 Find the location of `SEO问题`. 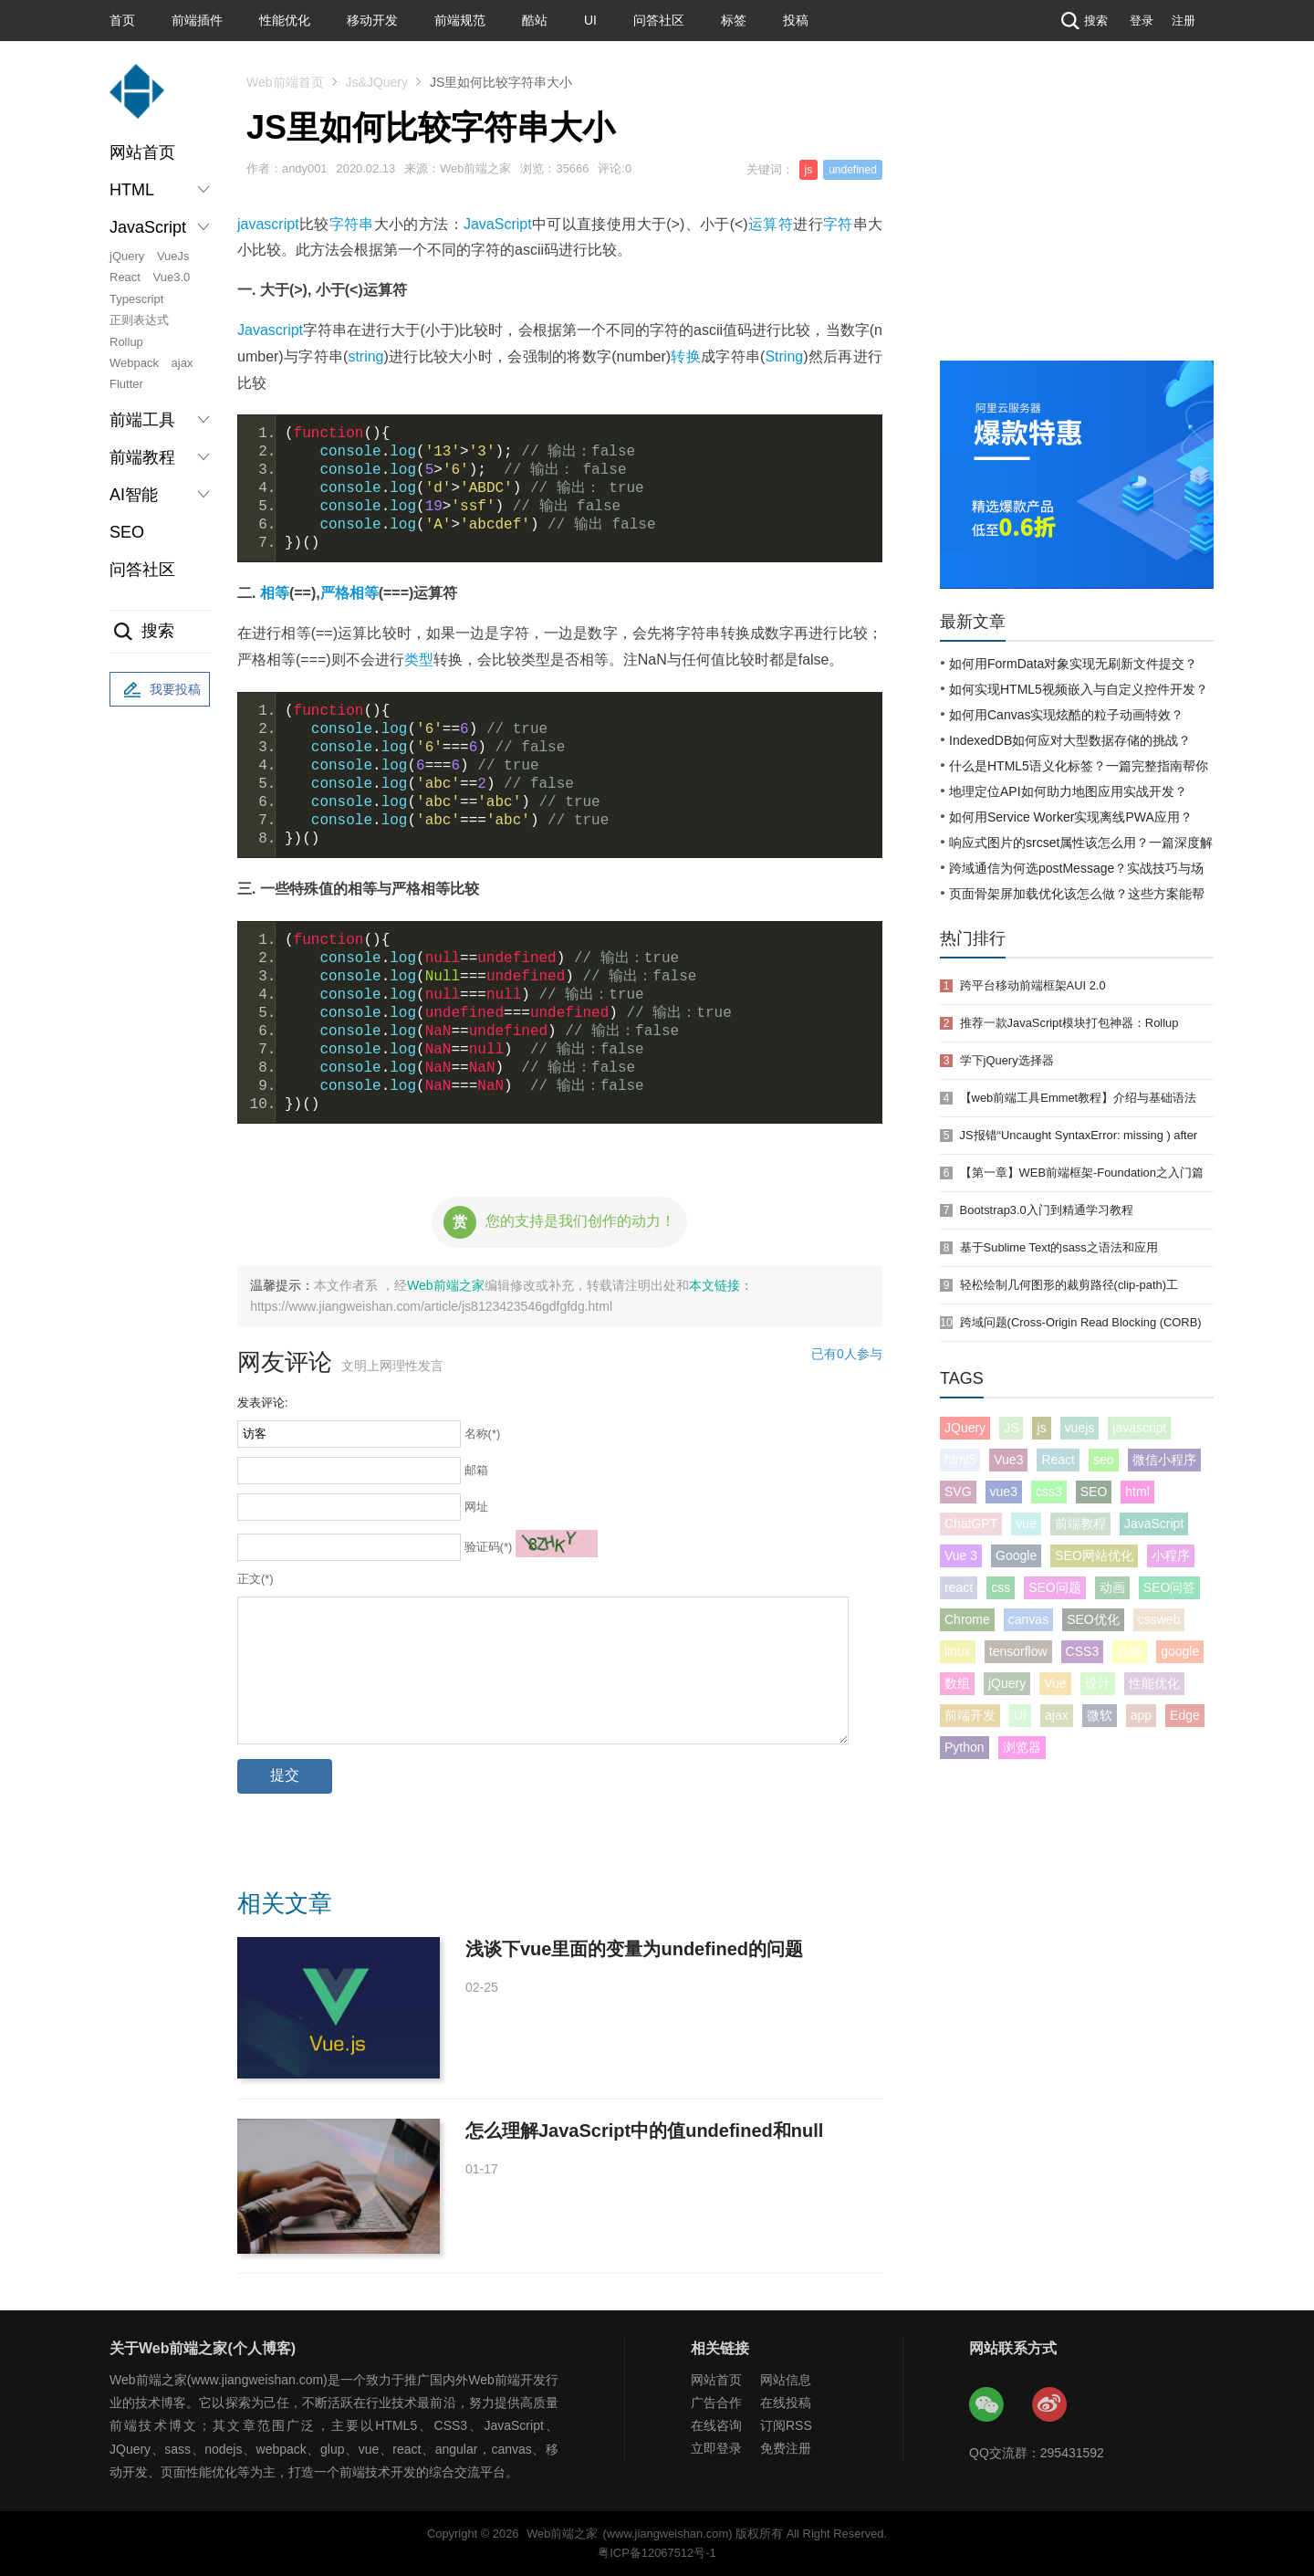

SEO问题 is located at coordinates (1054, 1587).